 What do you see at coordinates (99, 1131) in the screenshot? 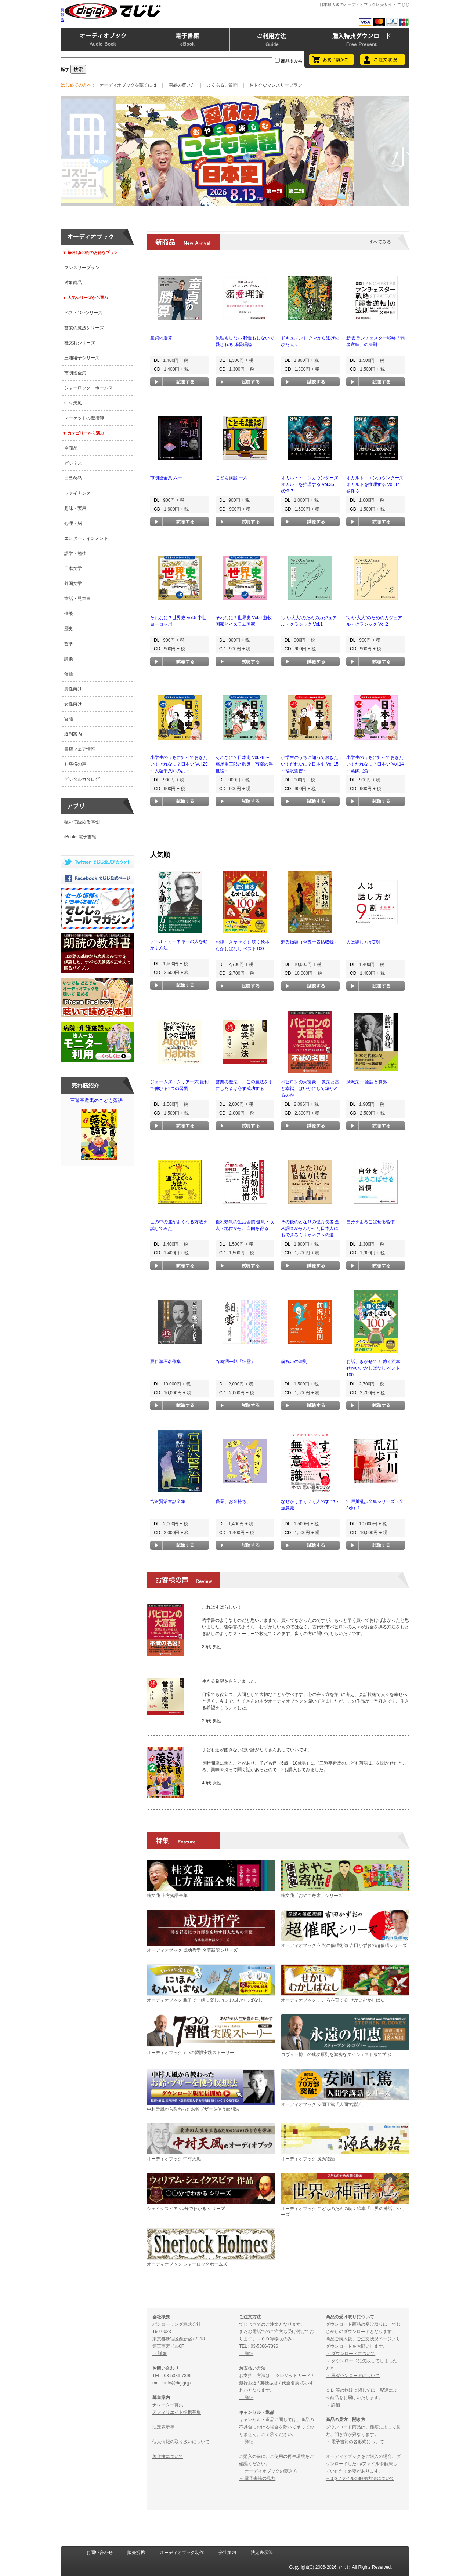
I see `三遊亭遊馬のこども落語` at bounding box center [99, 1131].